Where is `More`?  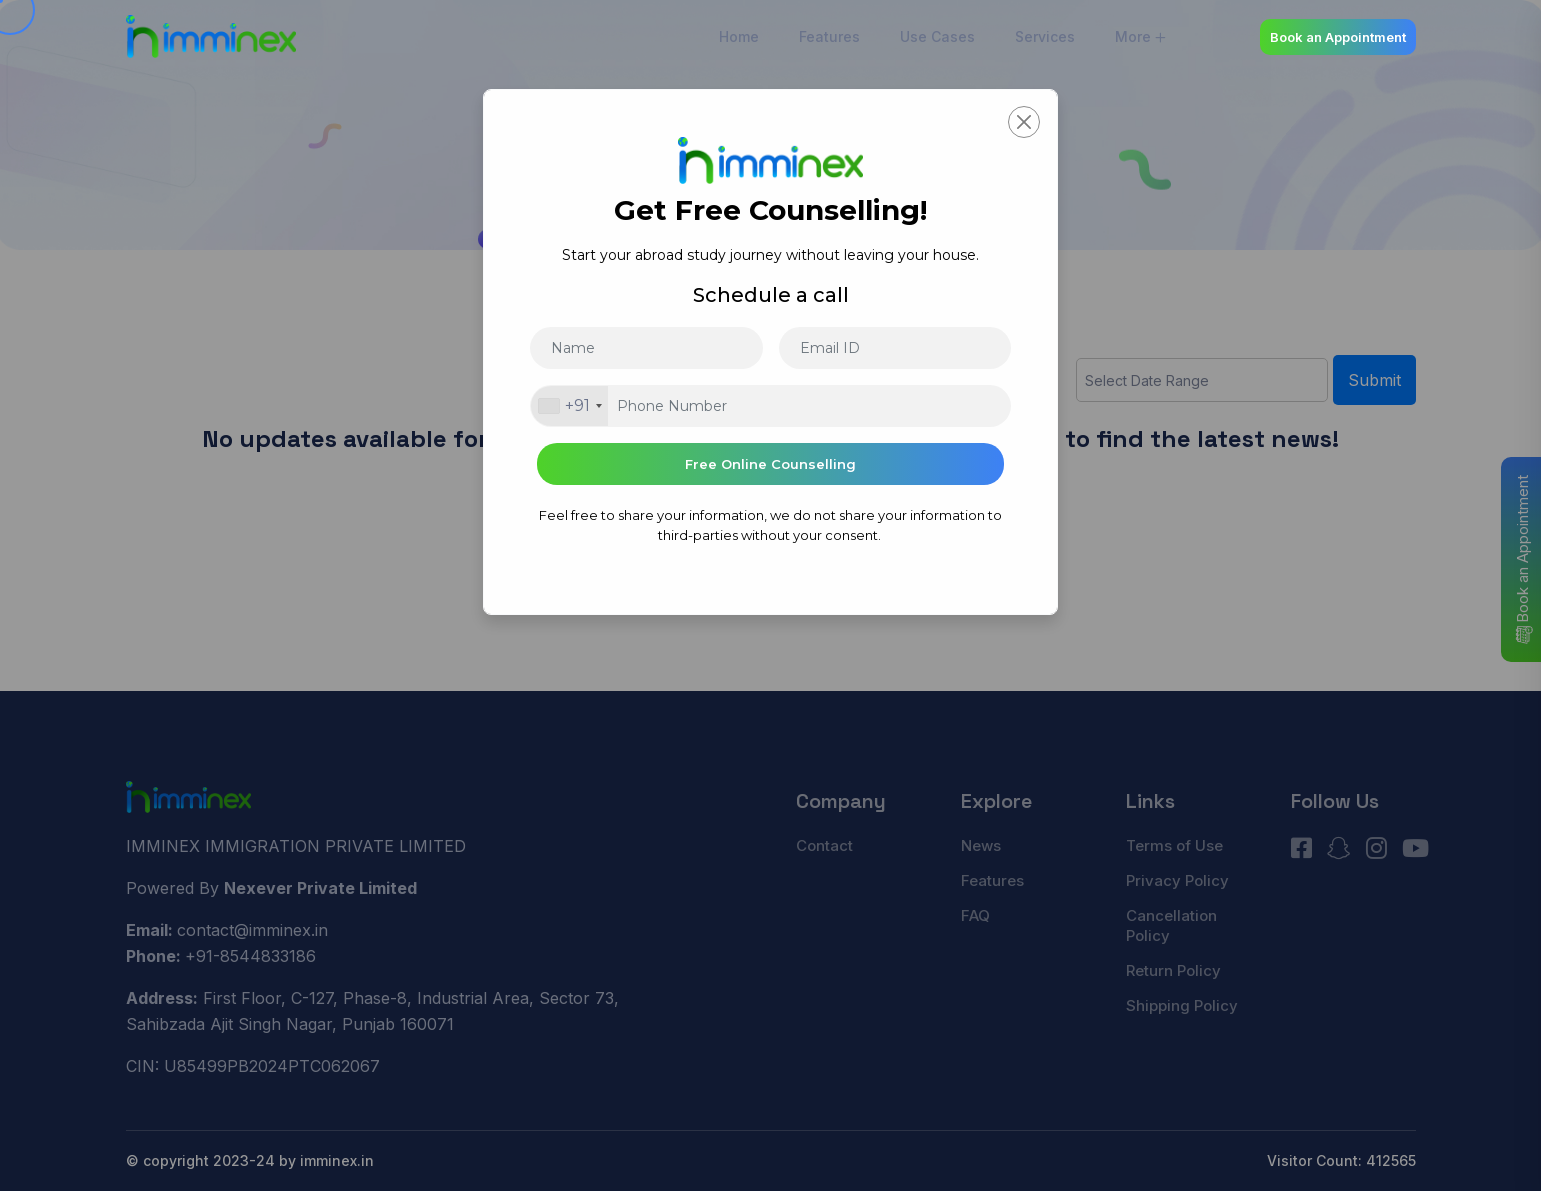 More is located at coordinates (1133, 36).